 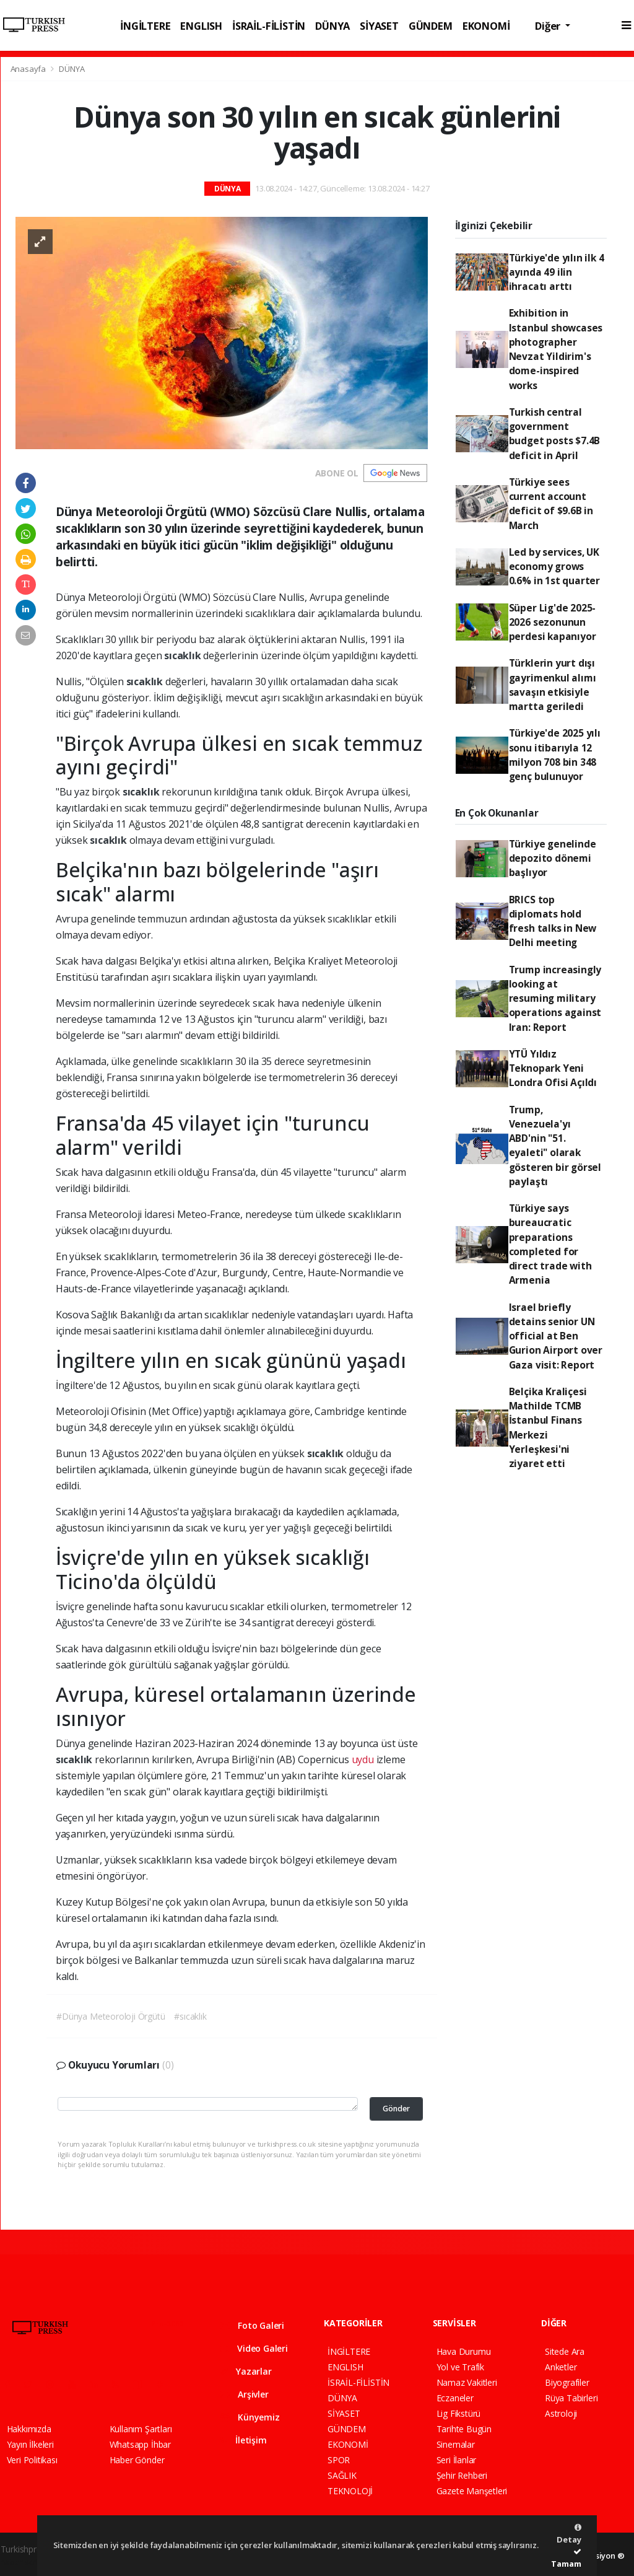 I want to click on TEKNOLOJİ, so click(x=350, y=2491).